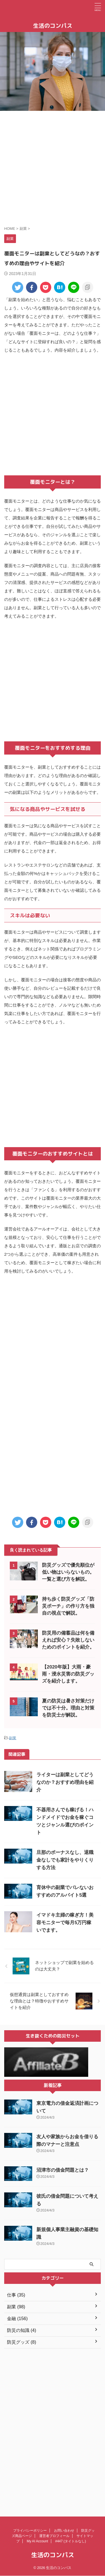 The image size is (105, 2576). What do you see at coordinates (62, 2170) in the screenshot?
I see `沼津市の借金問題とは？` at bounding box center [62, 2170].